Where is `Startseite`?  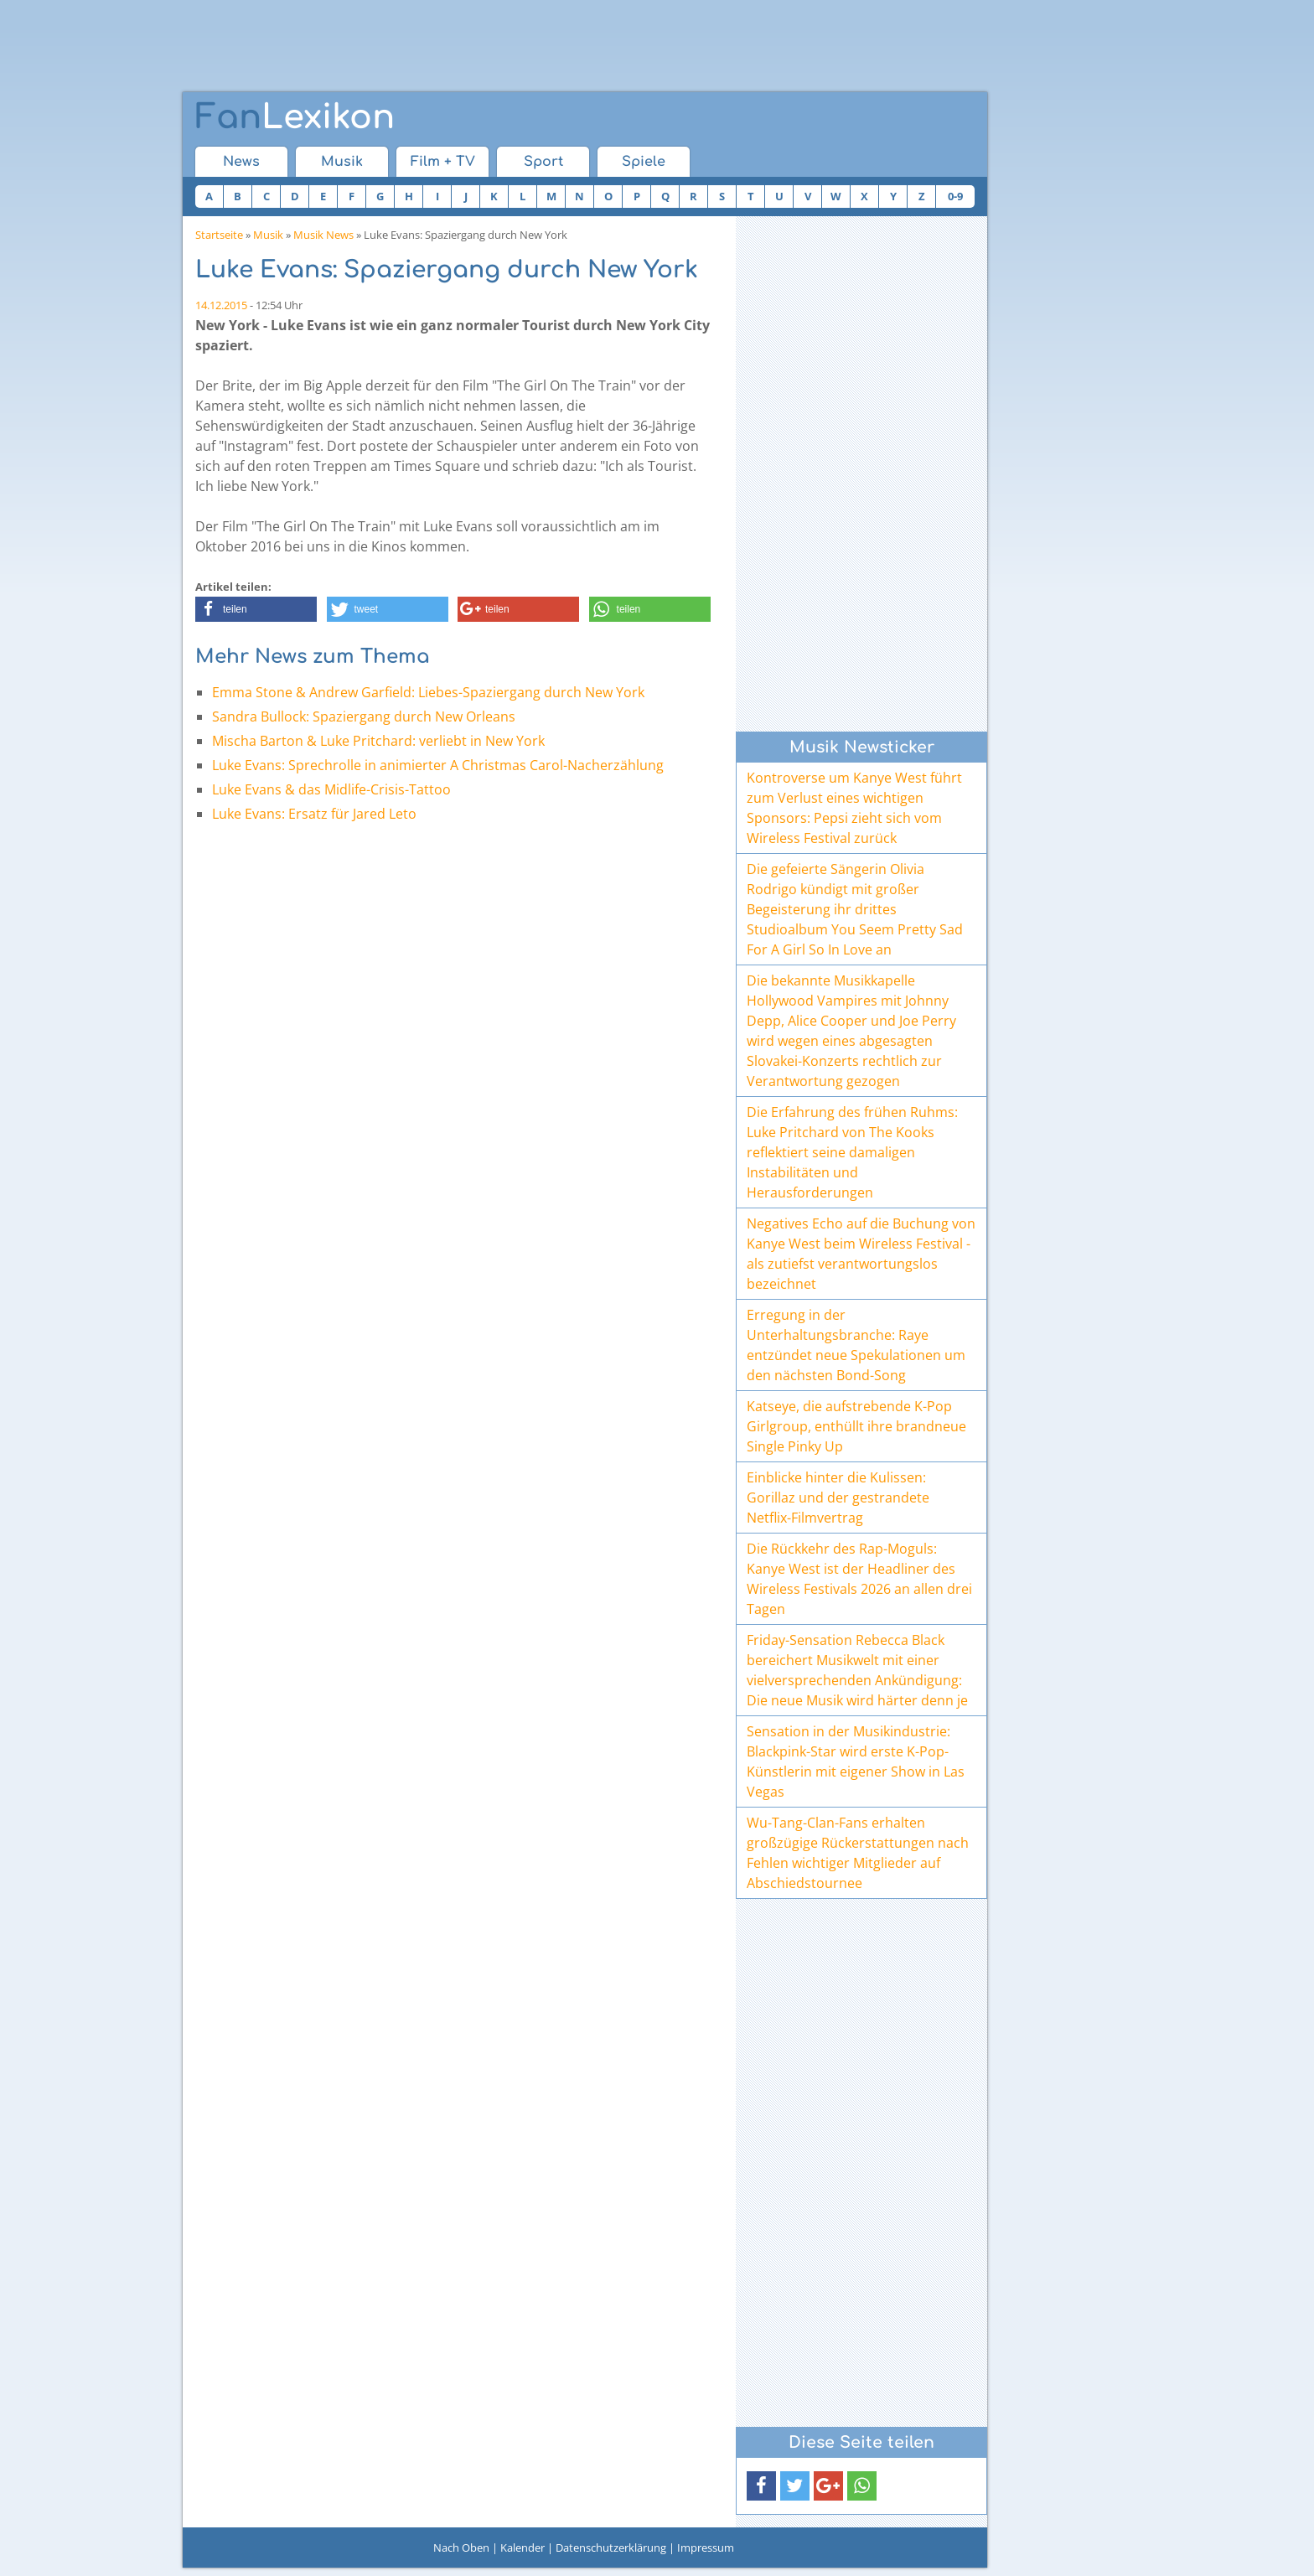 Startseite is located at coordinates (219, 234).